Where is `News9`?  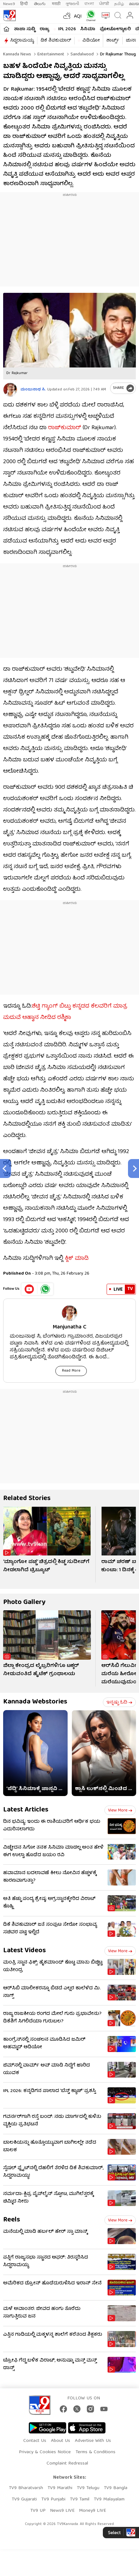
News9 is located at coordinates (9, 4).